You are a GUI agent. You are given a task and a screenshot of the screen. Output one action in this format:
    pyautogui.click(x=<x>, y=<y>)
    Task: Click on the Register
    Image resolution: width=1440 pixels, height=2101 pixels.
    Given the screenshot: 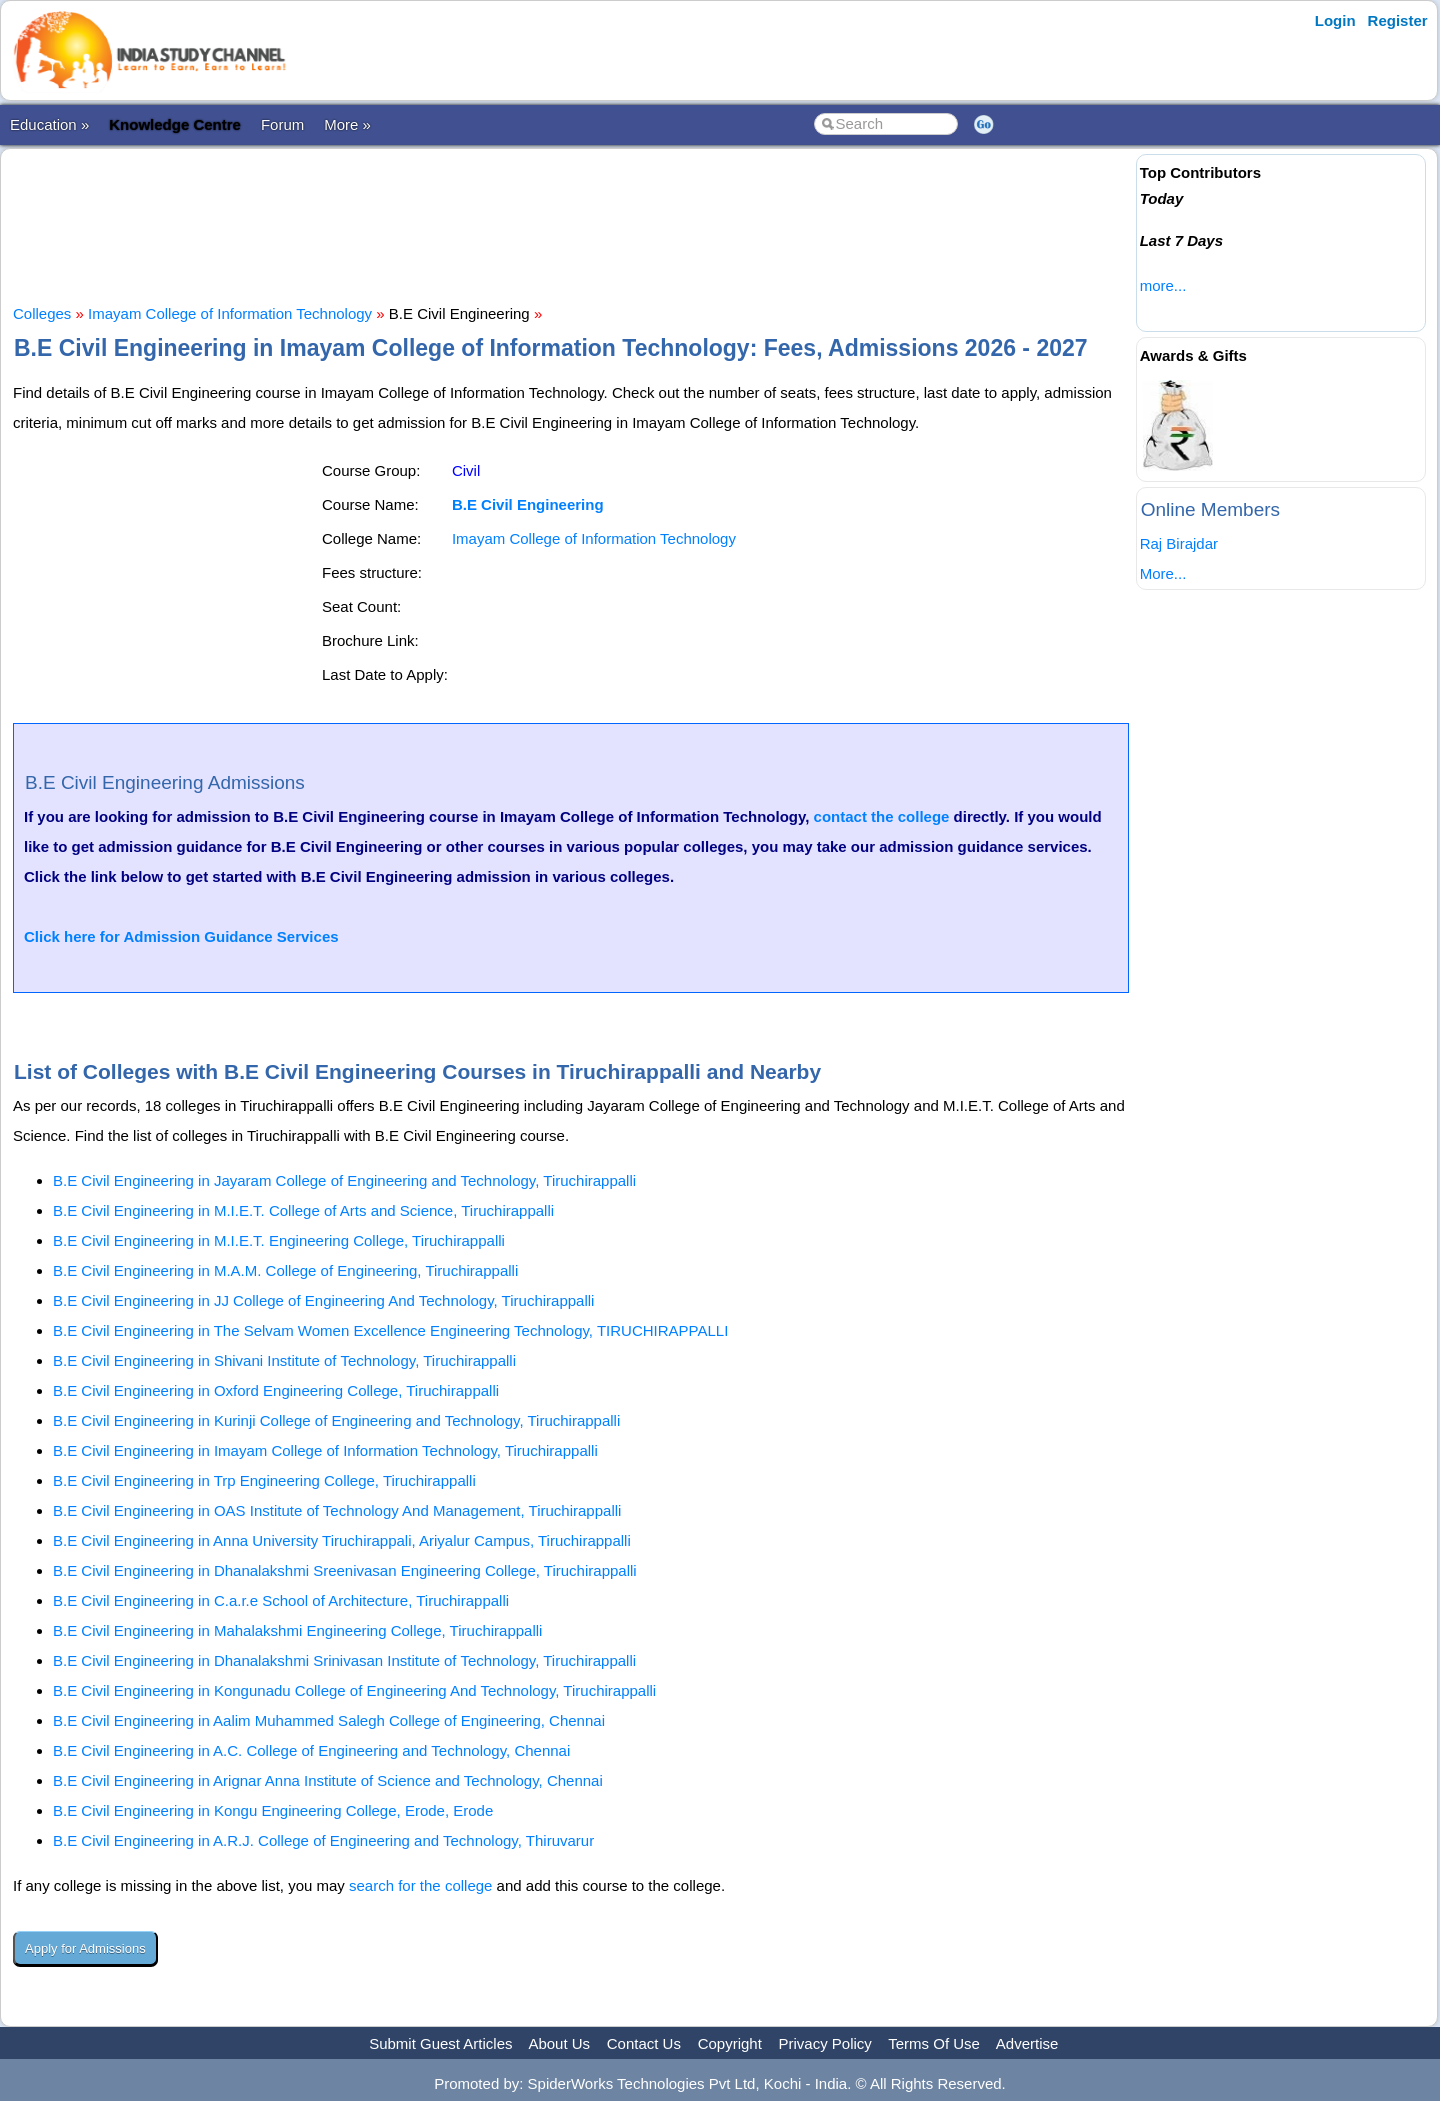 What is the action you would take?
    pyautogui.click(x=1398, y=20)
    